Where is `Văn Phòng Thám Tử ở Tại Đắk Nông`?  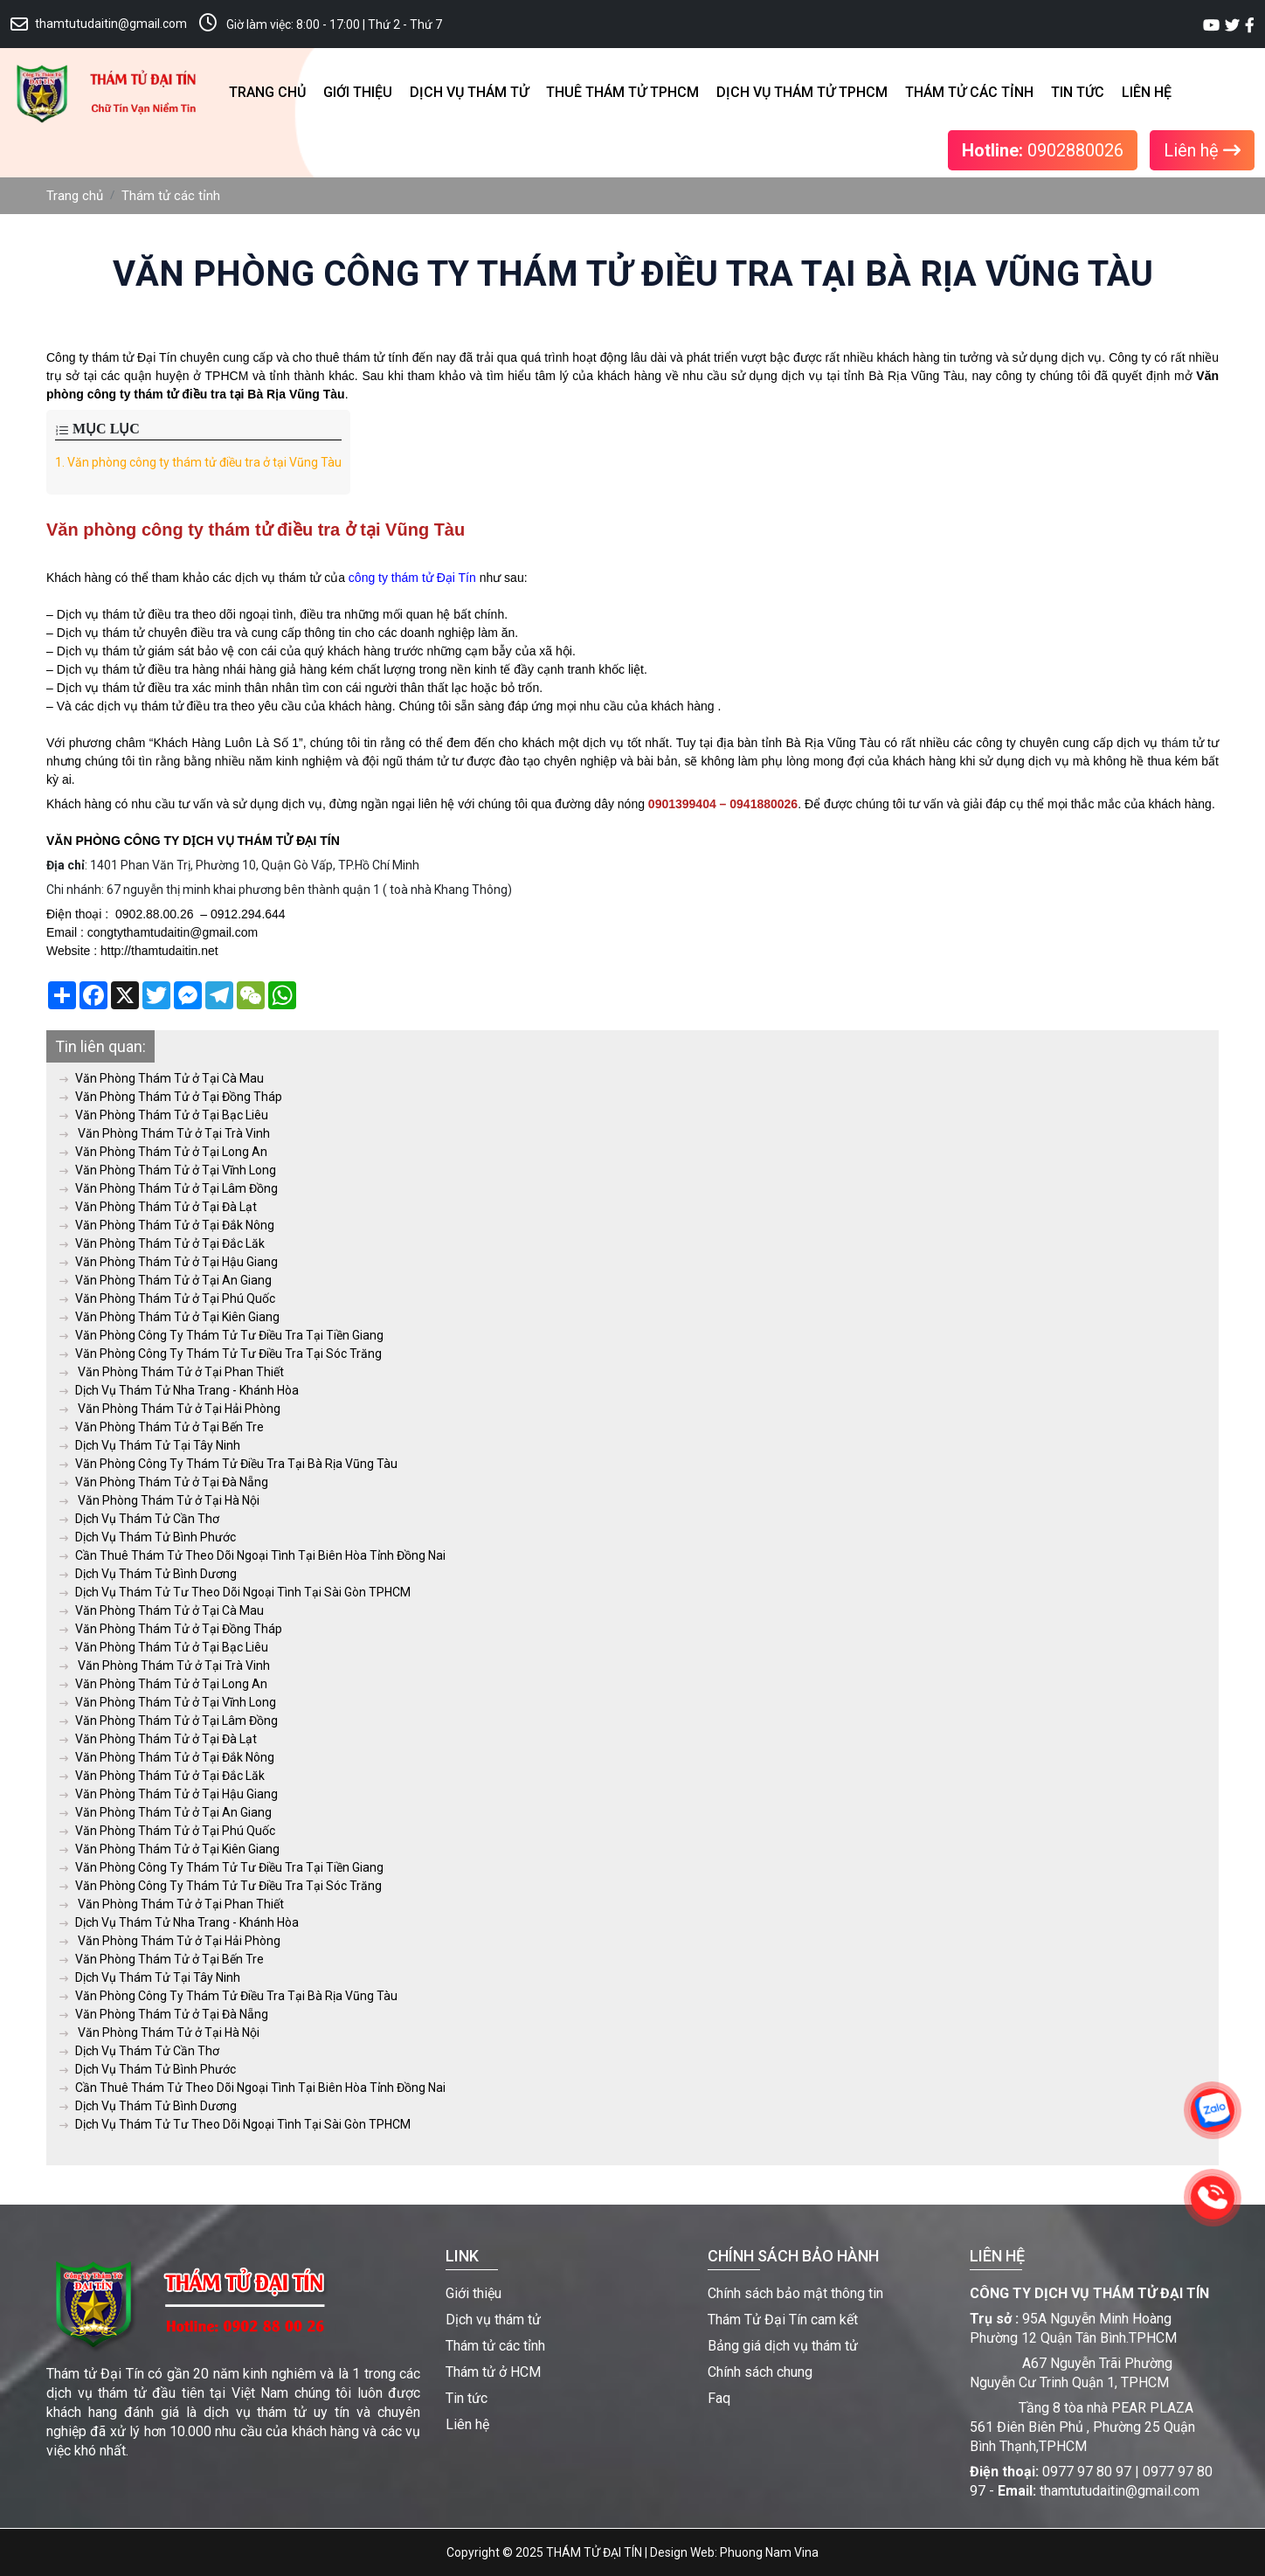 Văn Phòng Thám Tử ở Tại Đắk Nông is located at coordinates (166, 1225).